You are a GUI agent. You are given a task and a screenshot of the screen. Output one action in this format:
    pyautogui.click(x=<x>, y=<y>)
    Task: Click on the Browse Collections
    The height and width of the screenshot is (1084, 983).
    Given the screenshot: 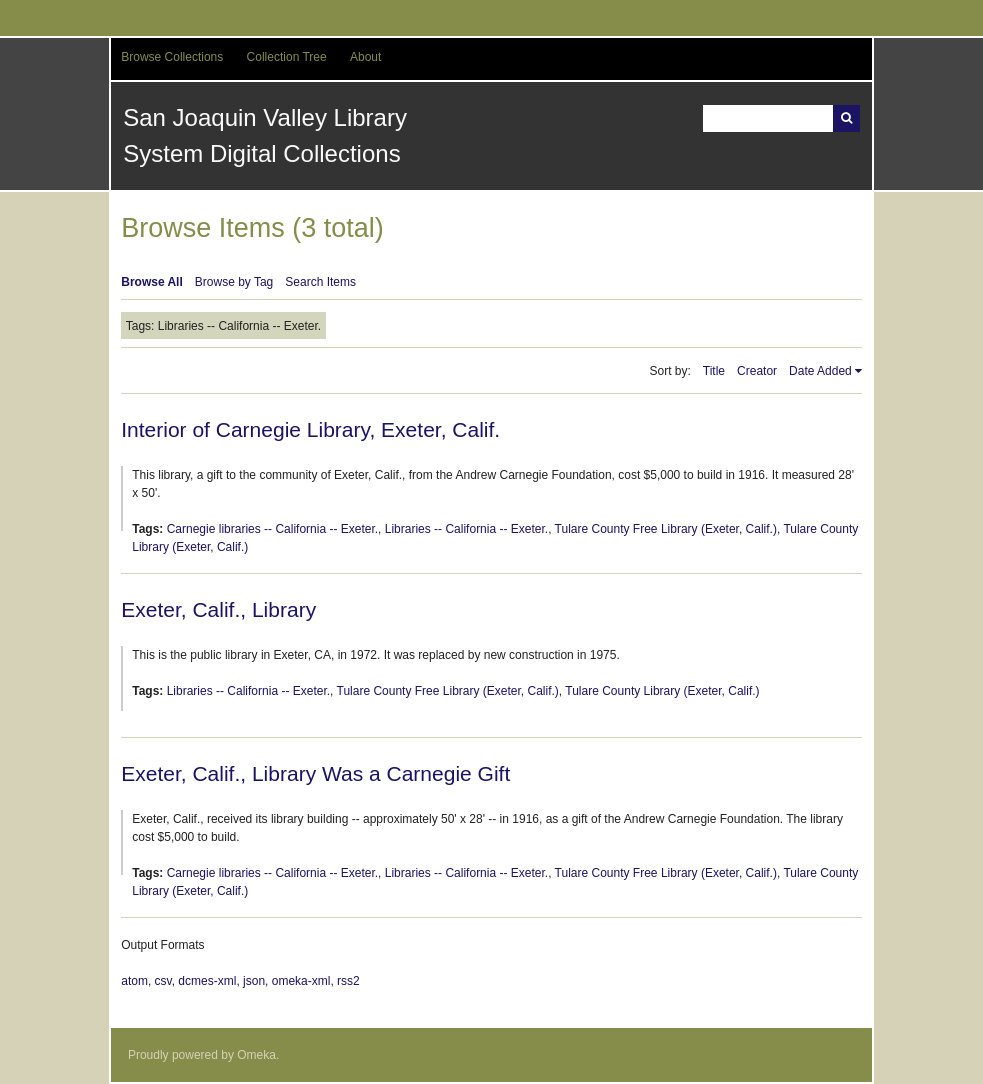 What is the action you would take?
    pyautogui.click(x=172, y=57)
    